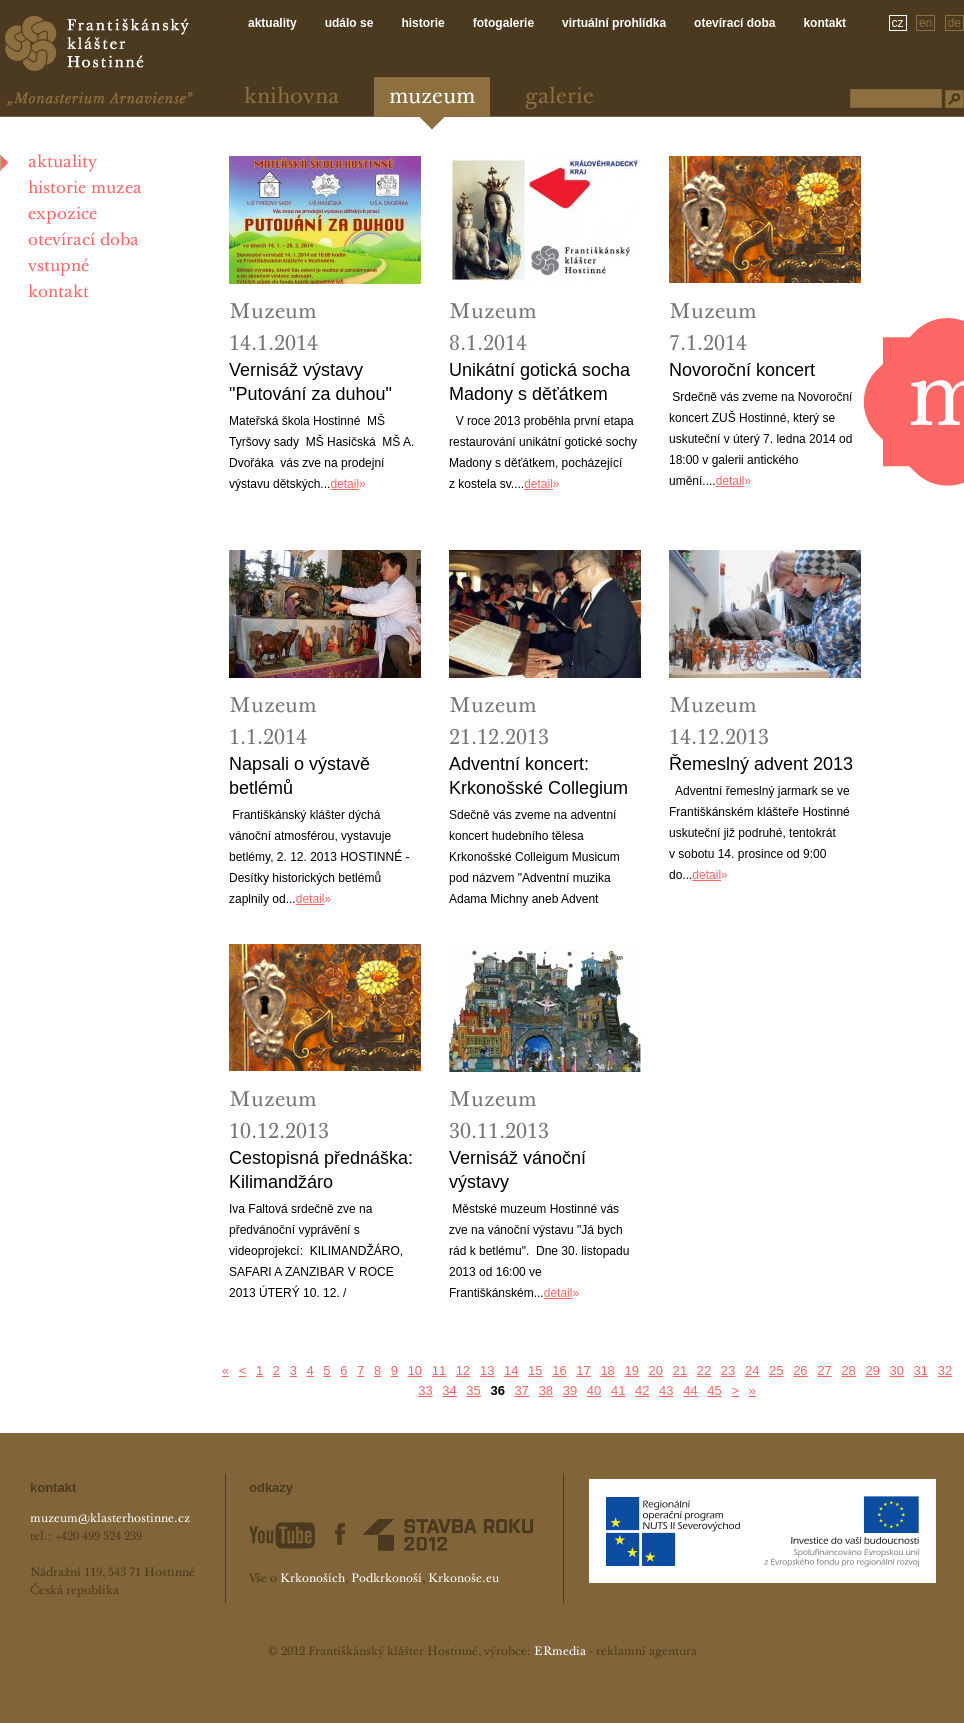  What do you see at coordinates (522, 1390) in the screenshot?
I see `37` at bounding box center [522, 1390].